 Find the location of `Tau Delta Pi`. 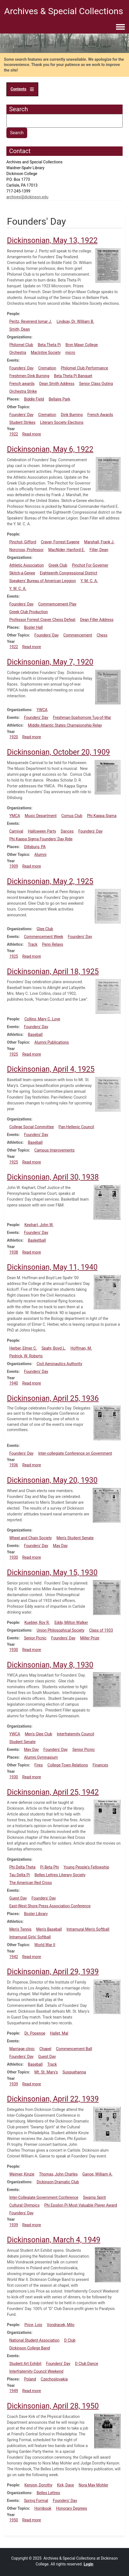

Tau Delta Pi is located at coordinates (19, 1875).